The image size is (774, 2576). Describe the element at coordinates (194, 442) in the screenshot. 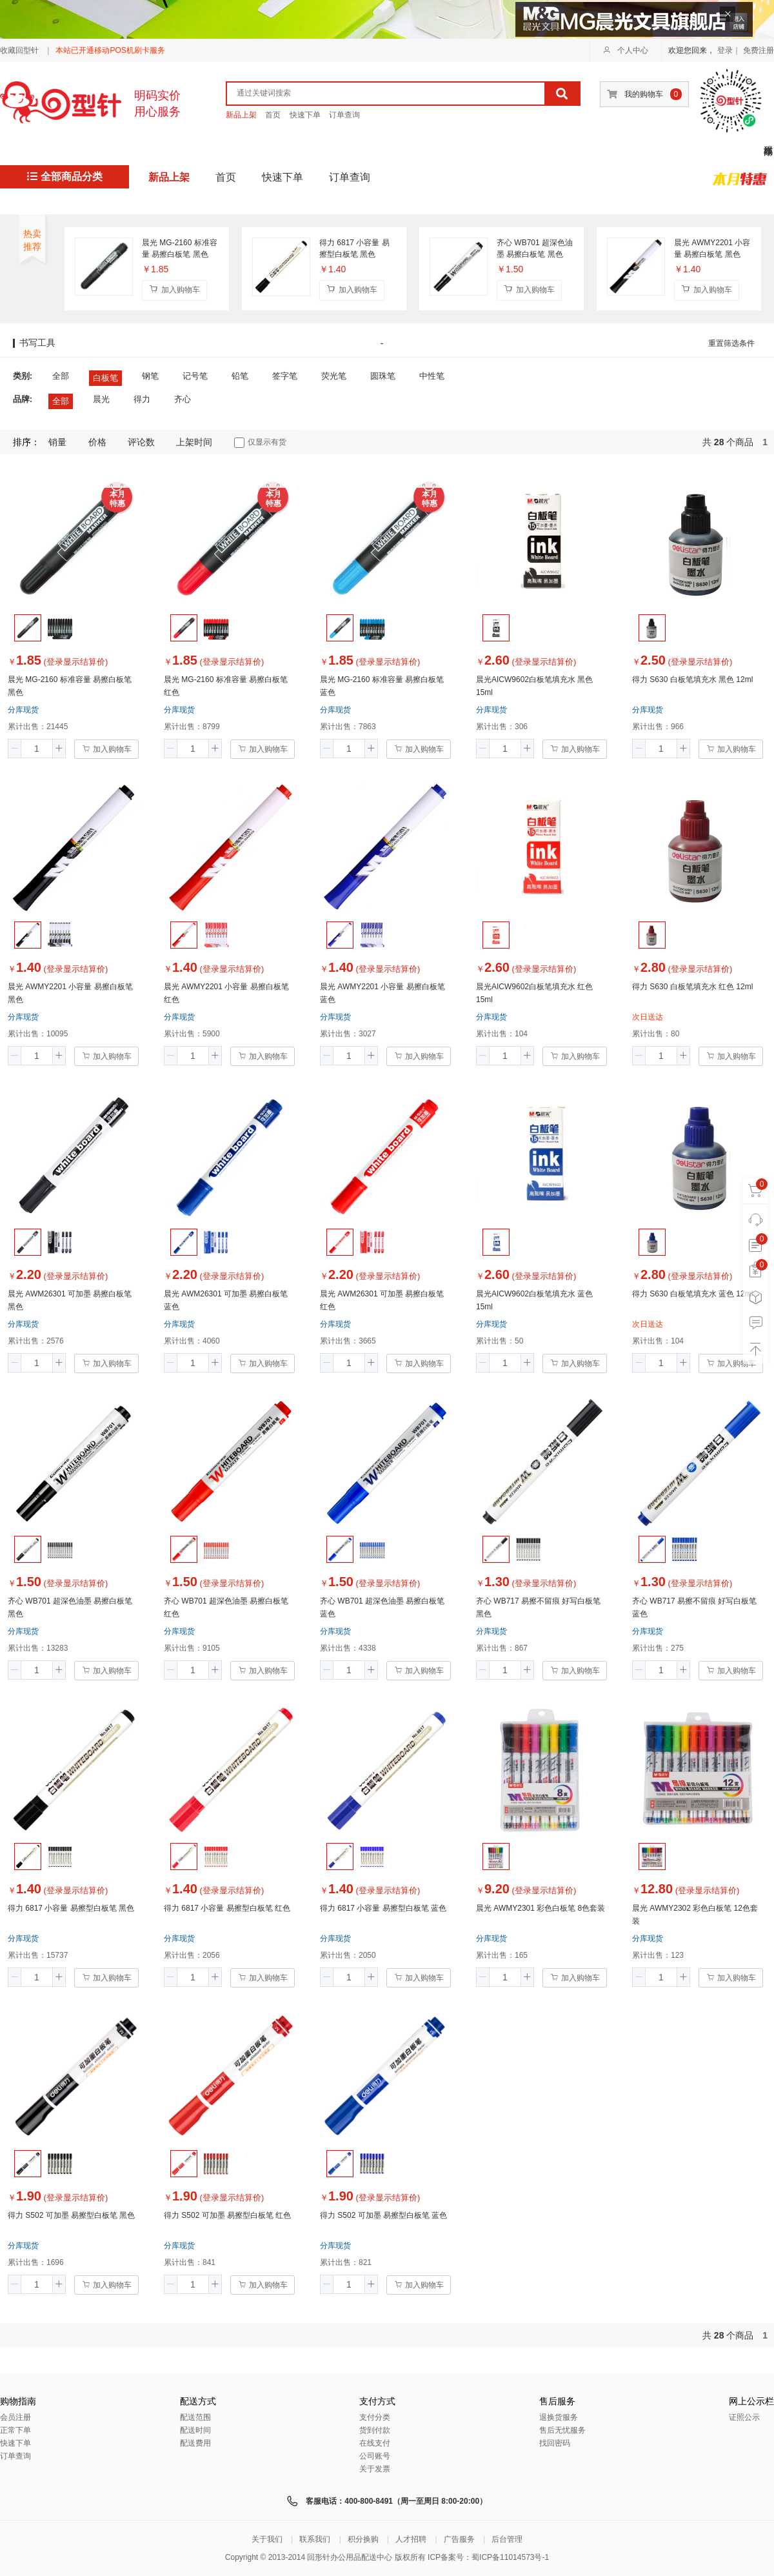

I see `上架时间` at that location.